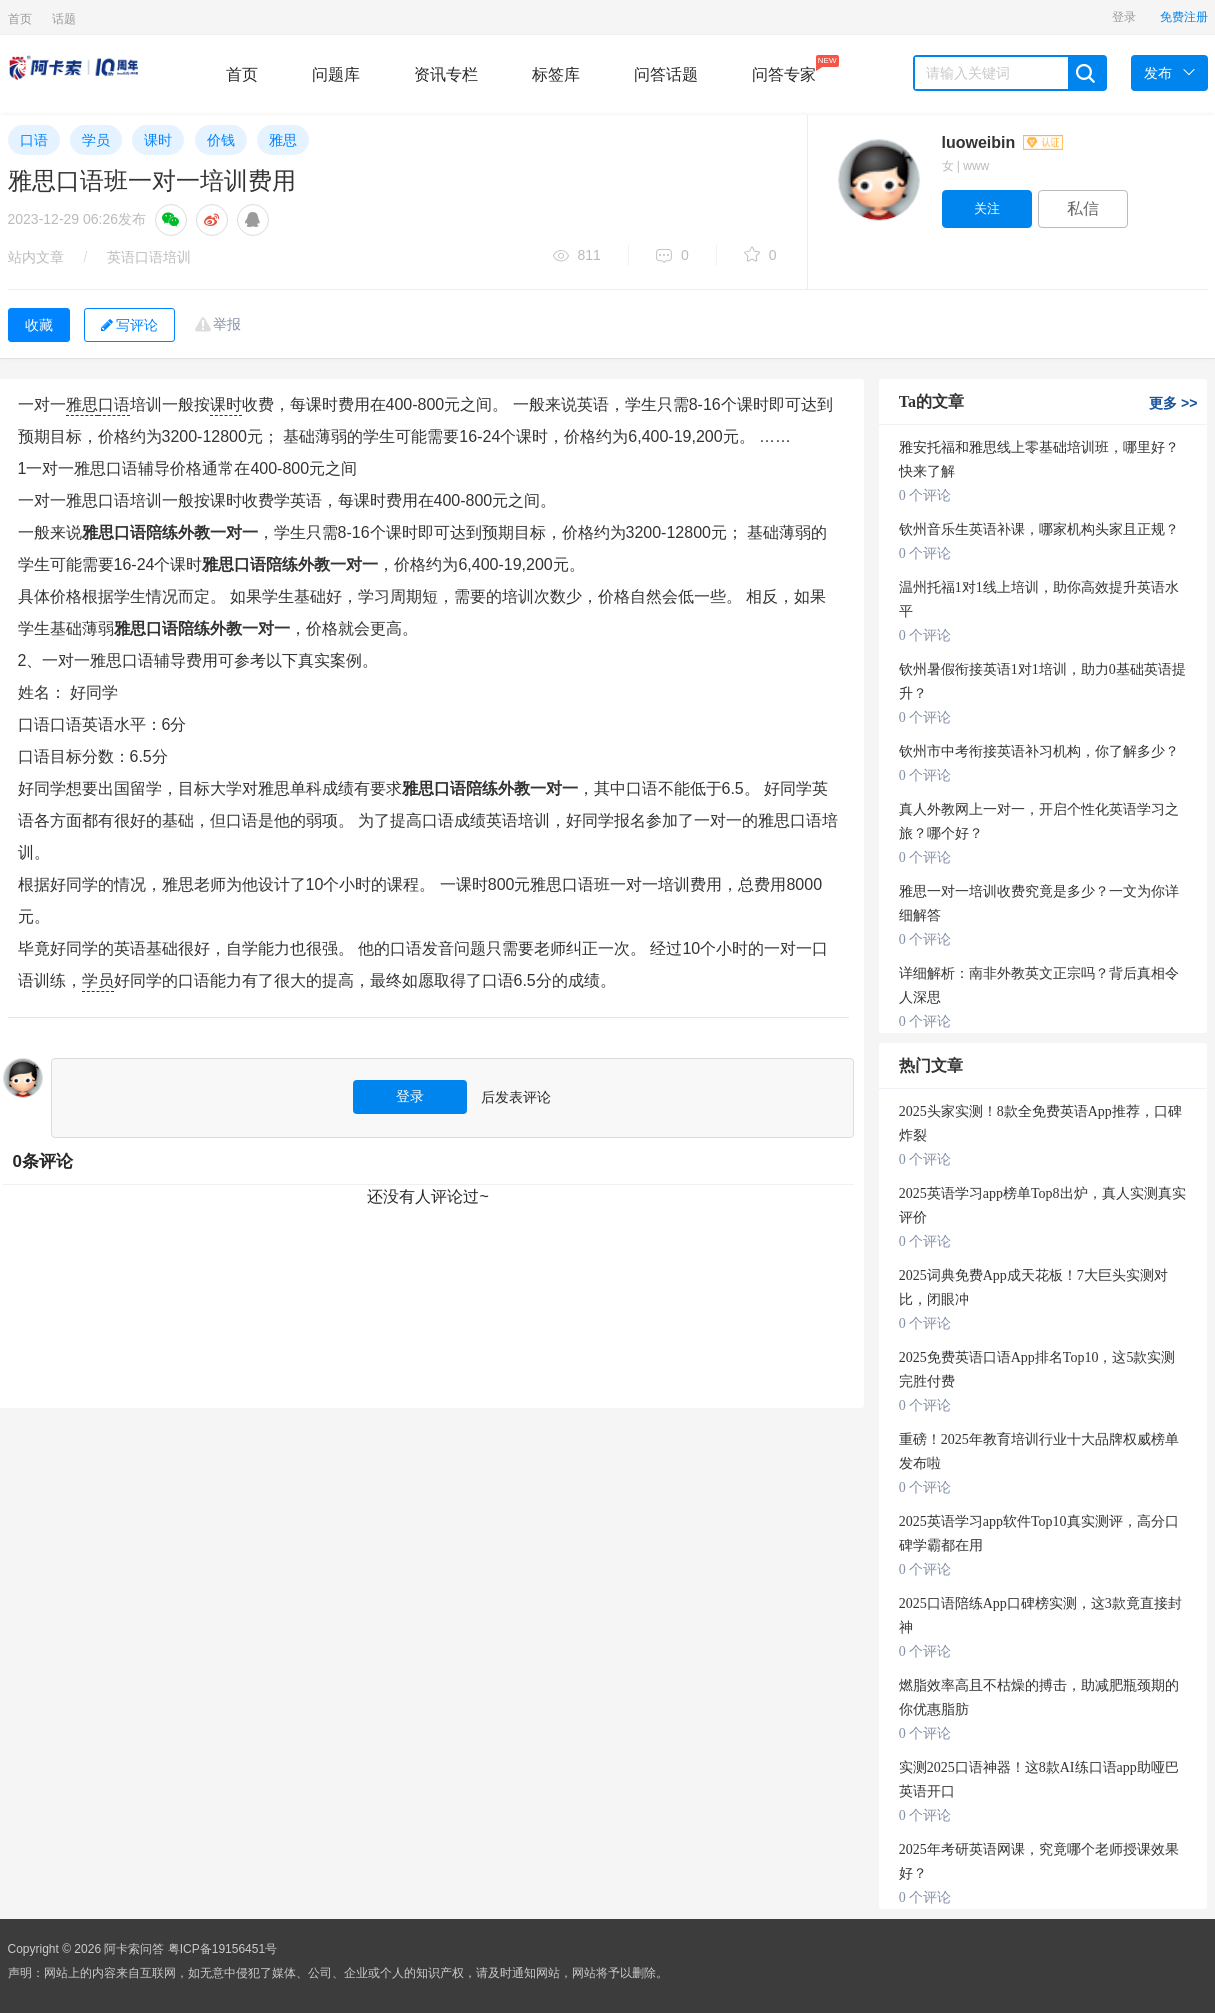  What do you see at coordinates (64, 19) in the screenshot?
I see `话题` at bounding box center [64, 19].